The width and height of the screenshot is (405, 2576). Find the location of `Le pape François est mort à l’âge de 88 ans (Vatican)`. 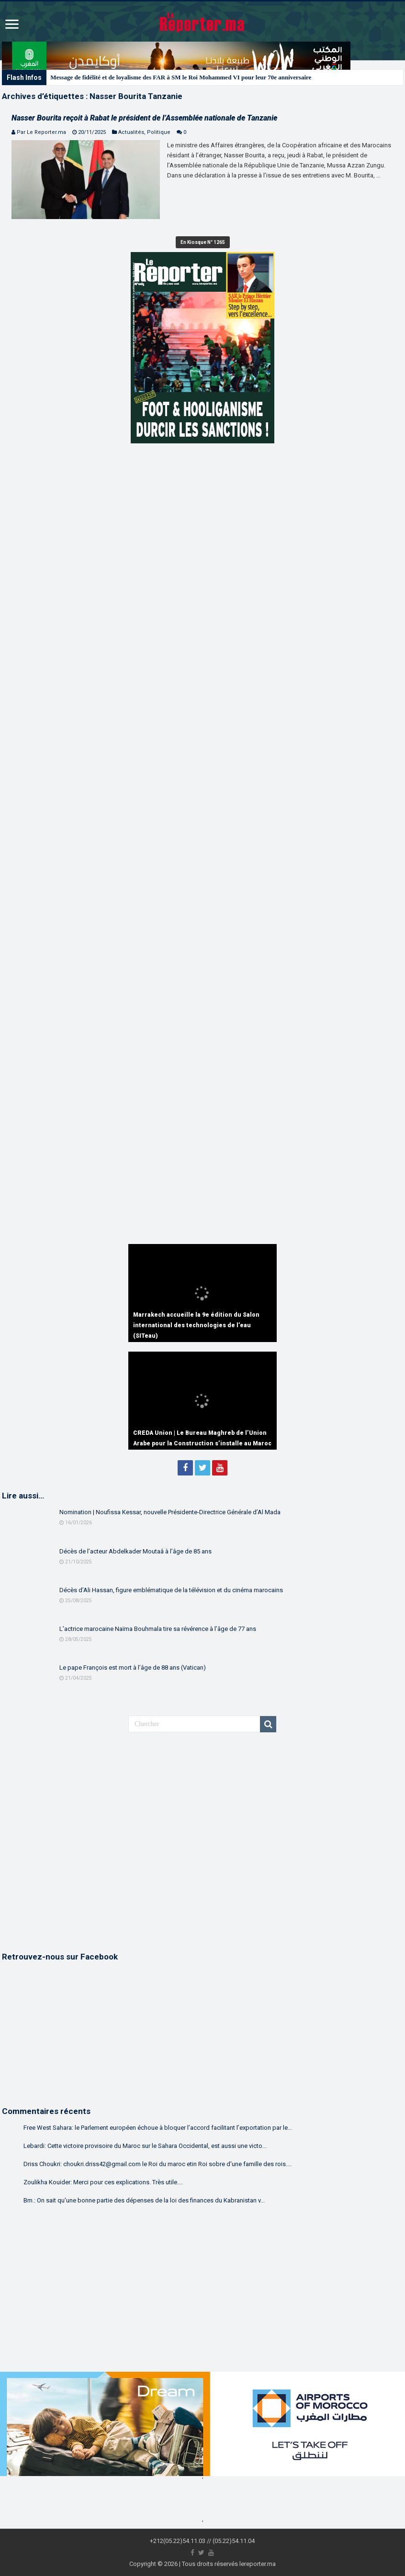

Le pape François est mort à l’âge de 88 ans (Vatican) is located at coordinates (132, 1667).